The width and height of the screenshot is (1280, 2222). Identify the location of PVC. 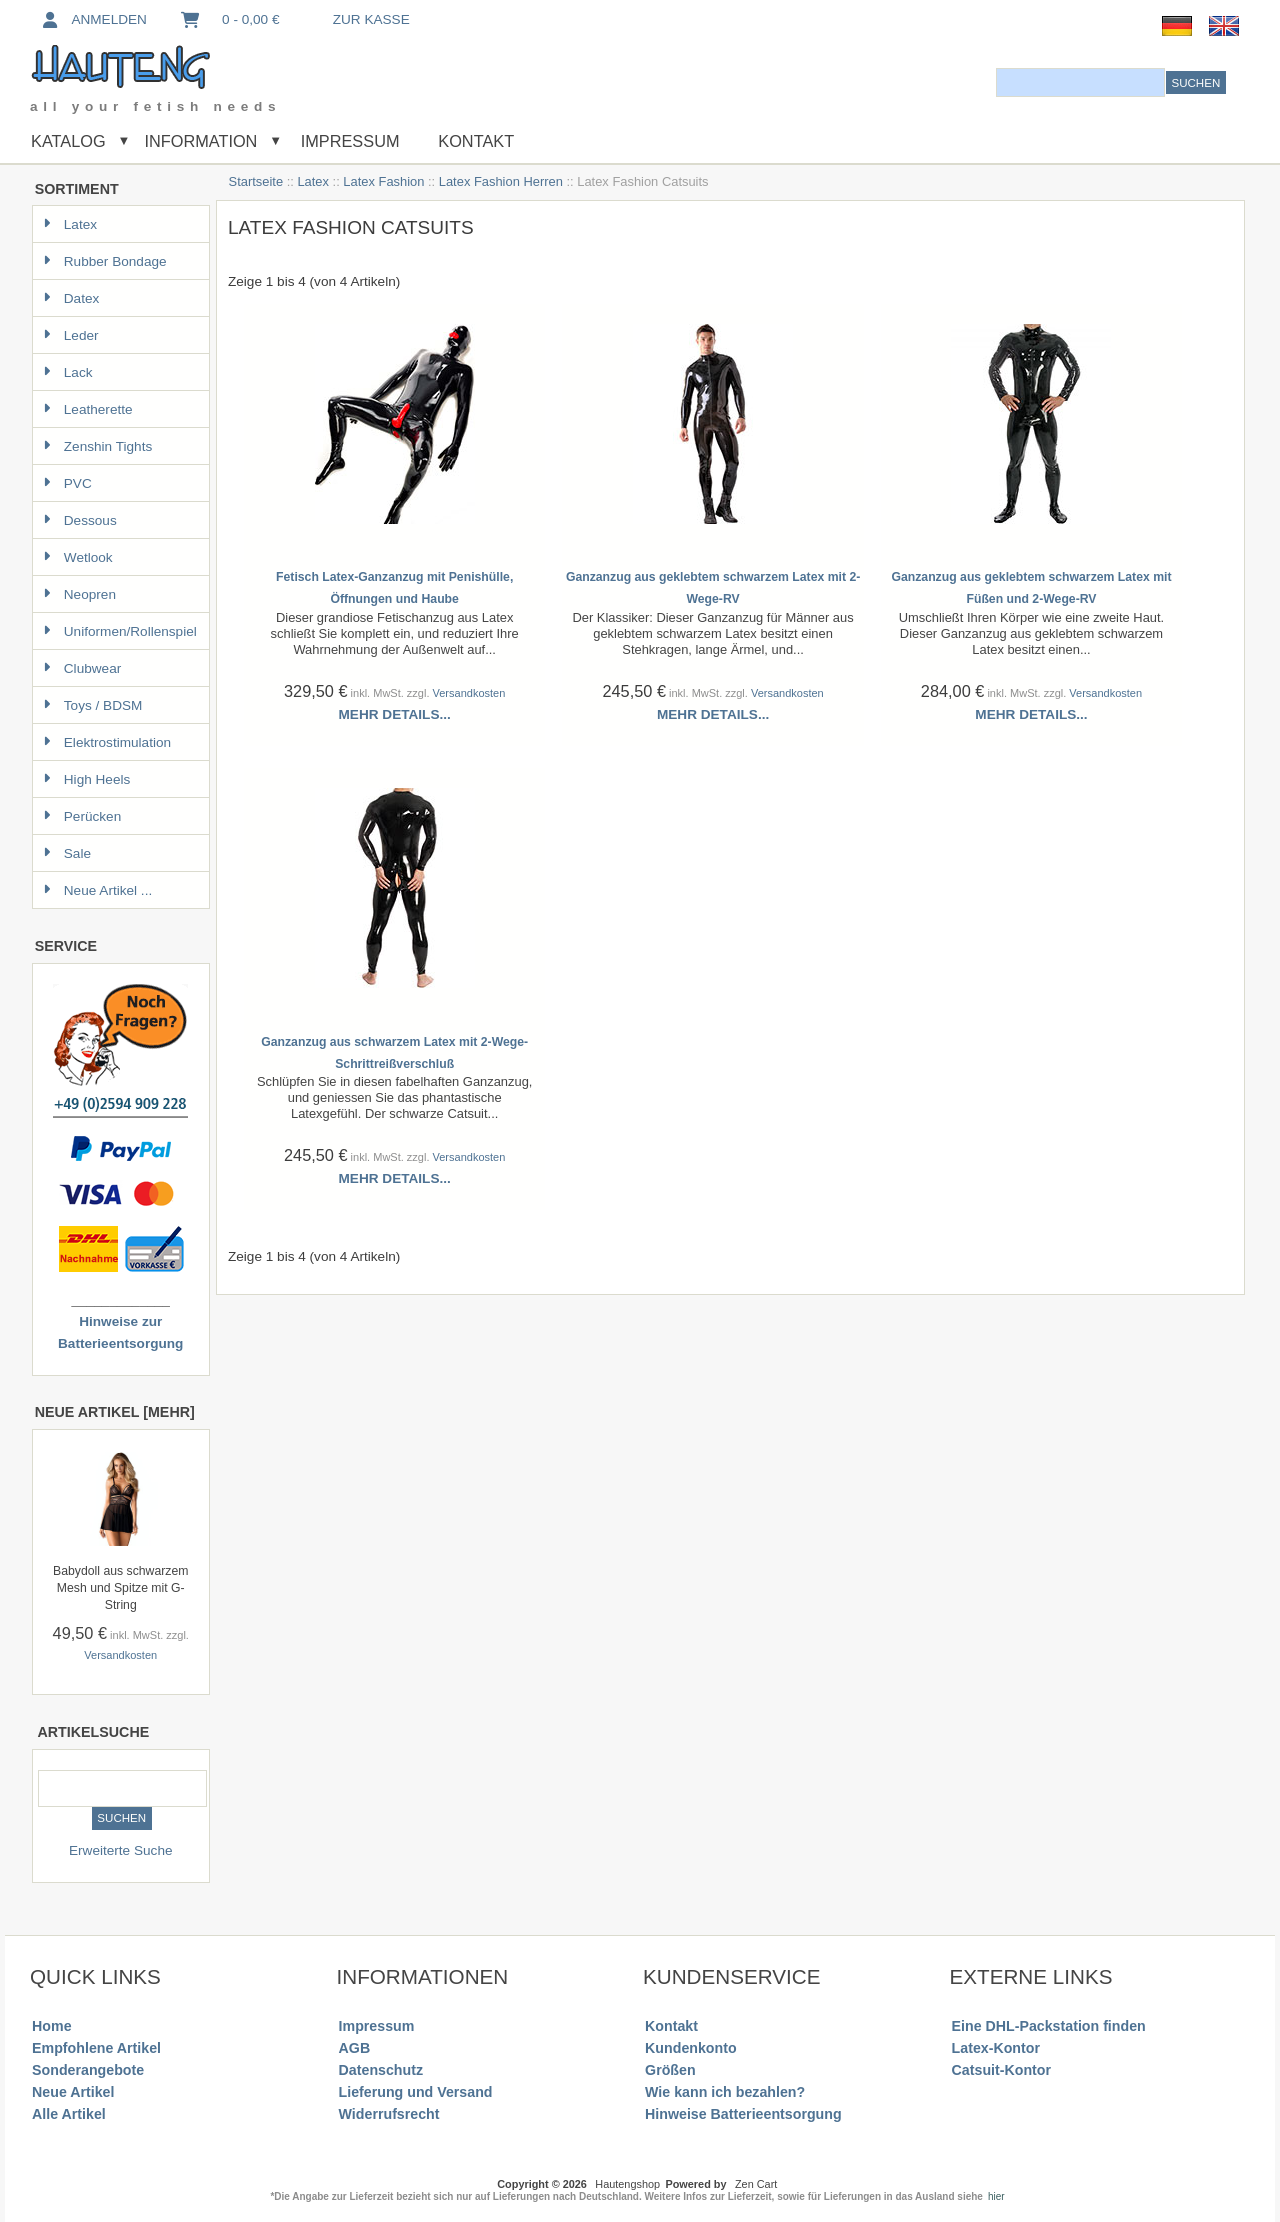
(67, 483).